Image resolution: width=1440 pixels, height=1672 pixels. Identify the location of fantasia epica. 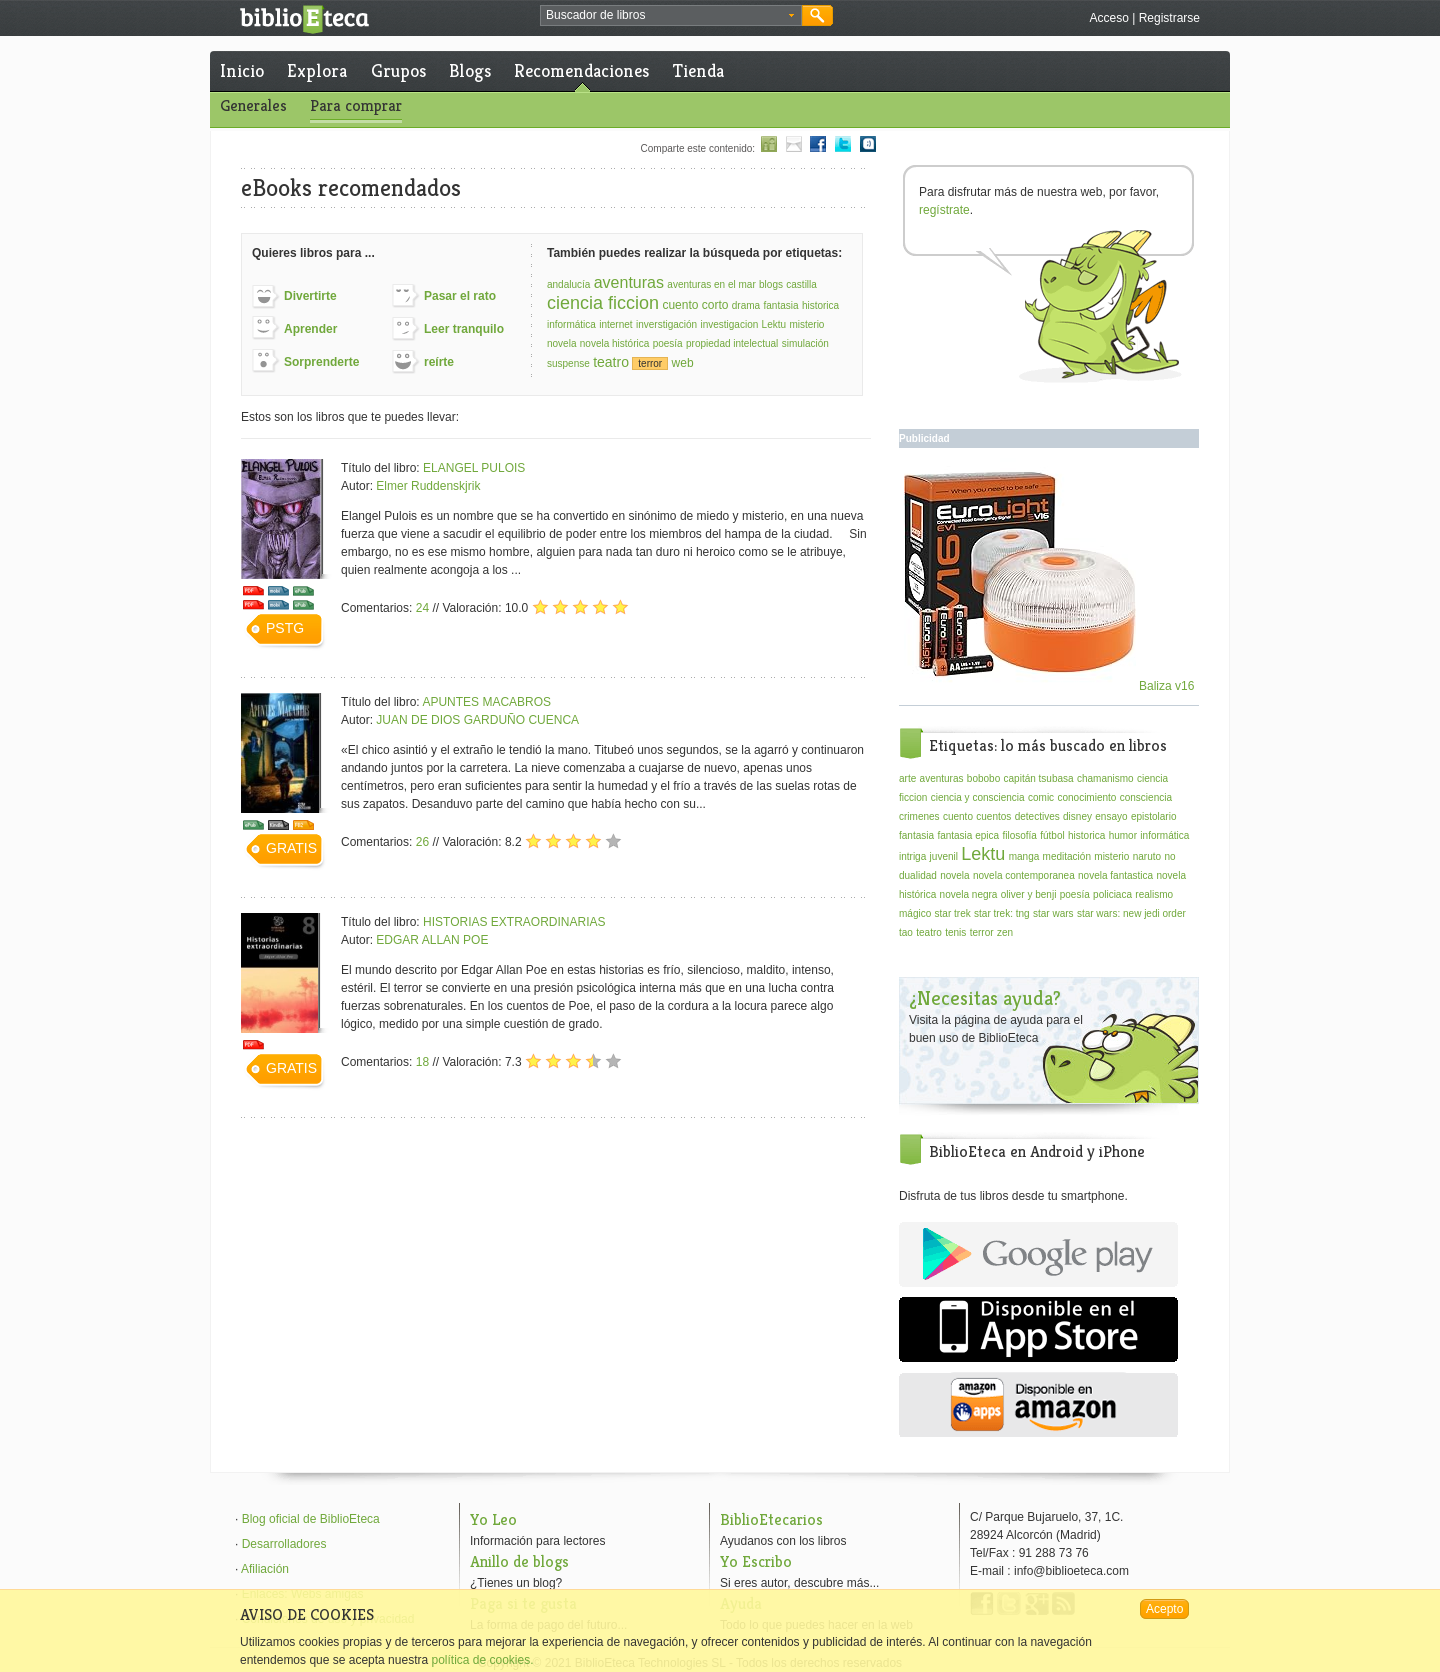
(968, 835).